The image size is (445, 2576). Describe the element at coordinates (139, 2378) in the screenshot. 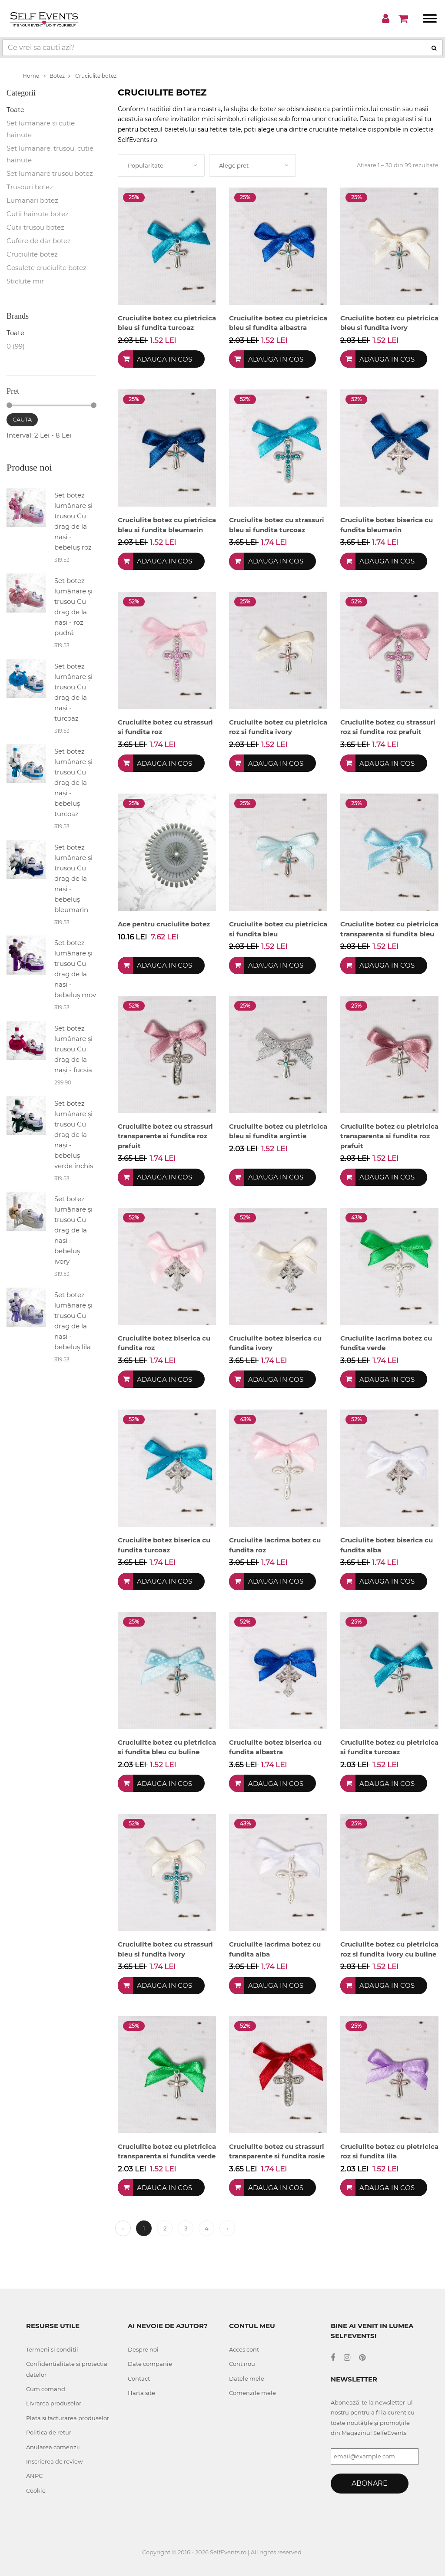

I see `Contact` at that location.